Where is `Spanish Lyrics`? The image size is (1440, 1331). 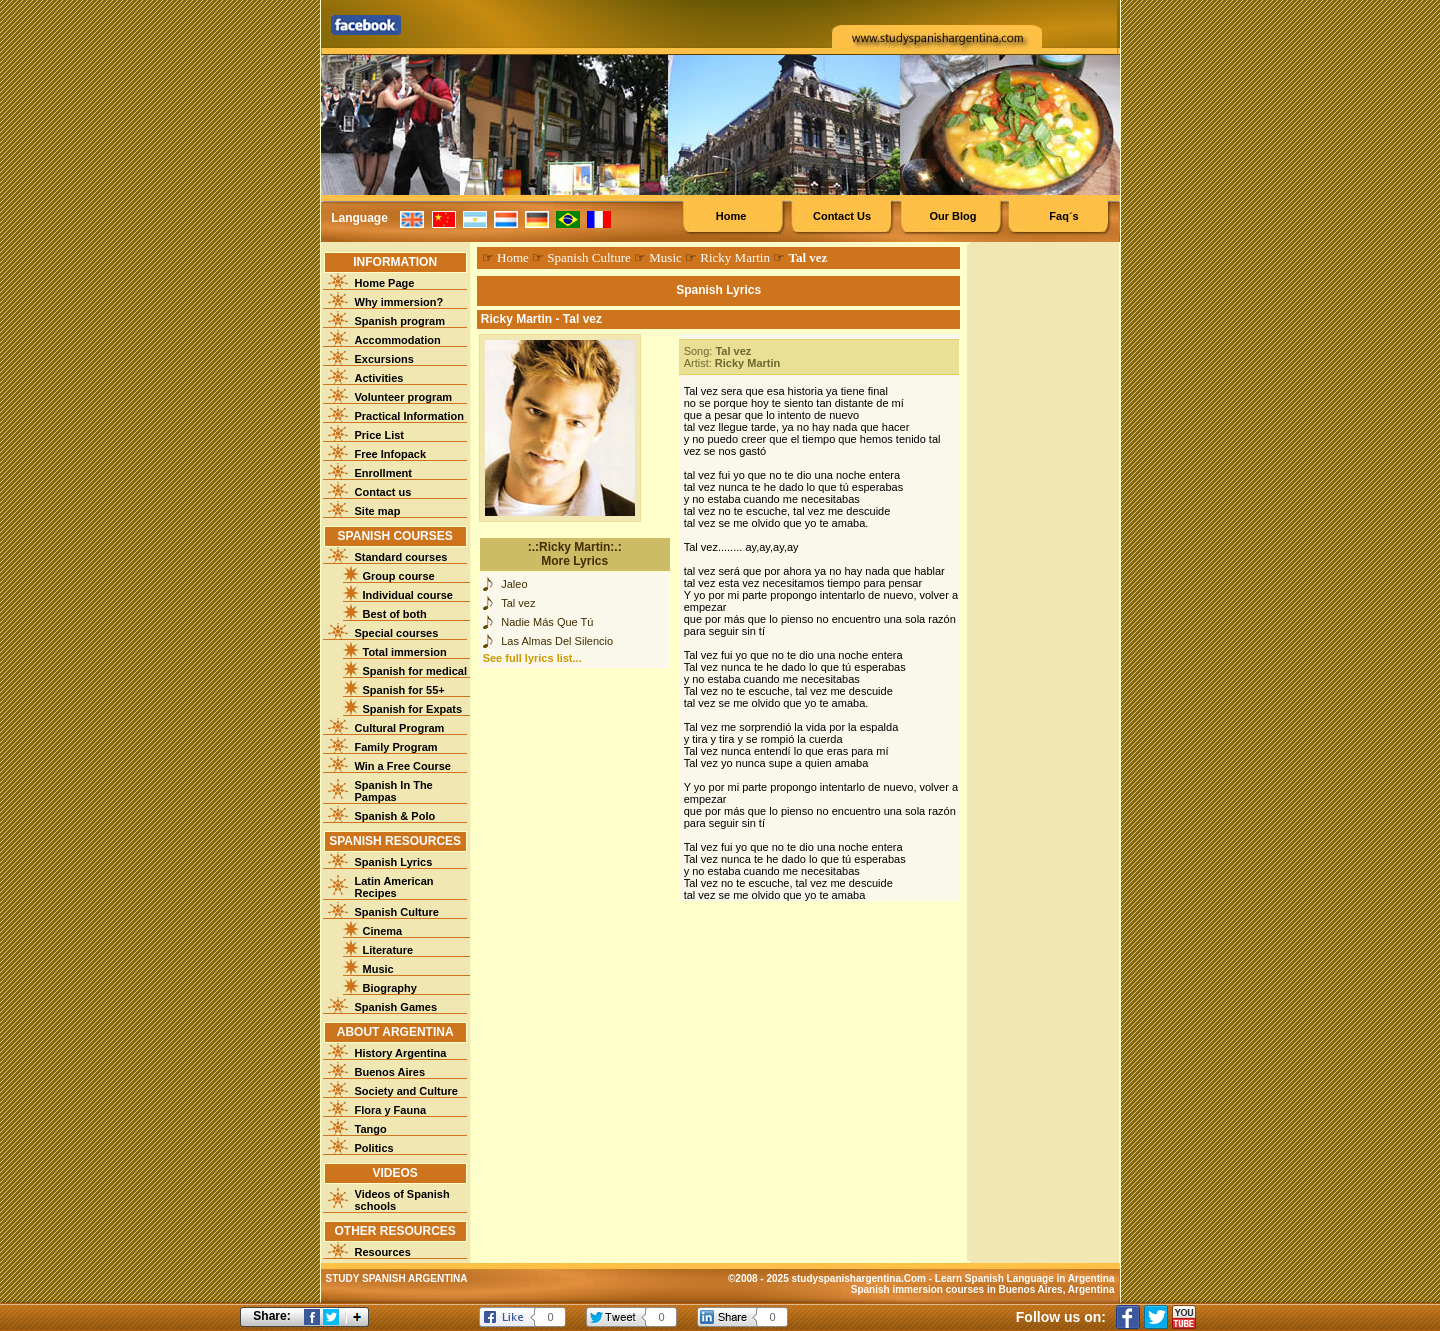 Spanish Lyrics is located at coordinates (394, 862).